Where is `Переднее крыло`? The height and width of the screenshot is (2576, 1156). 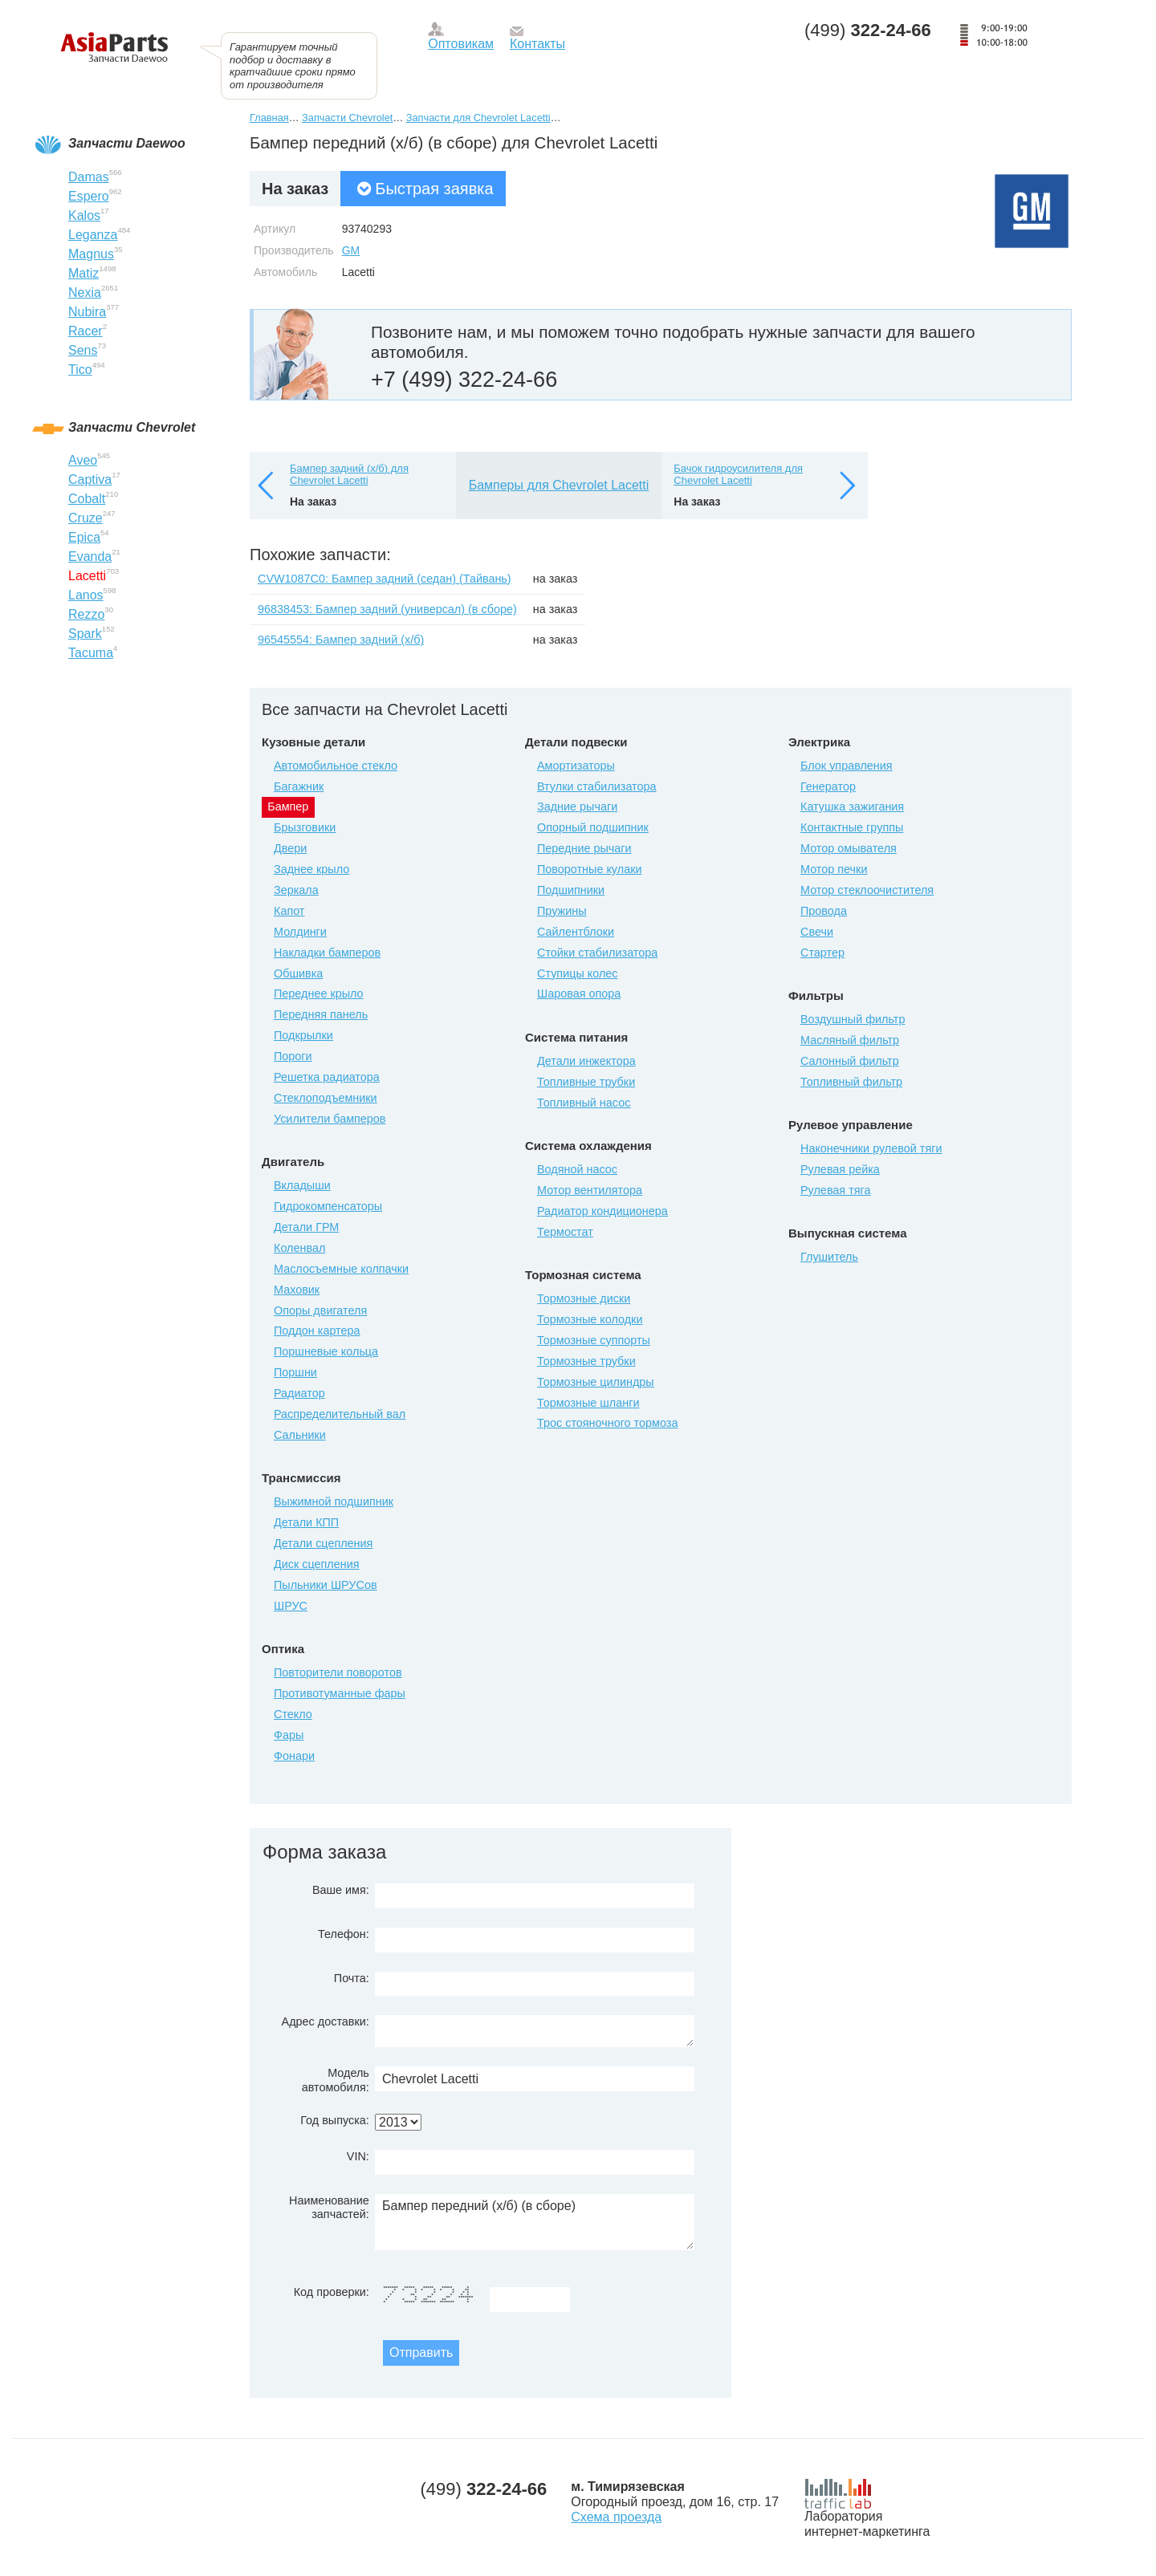
Переднее крыло is located at coordinates (319, 993).